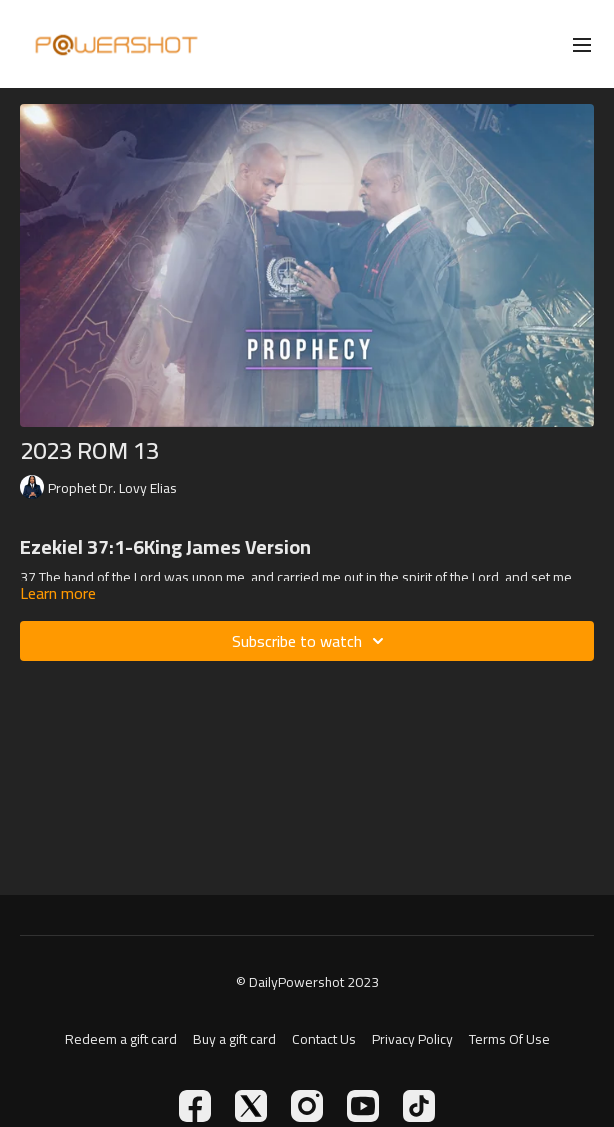 The width and height of the screenshot is (614, 1127). Describe the element at coordinates (419, 1106) in the screenshot. I see `[TikTok]` at that location.